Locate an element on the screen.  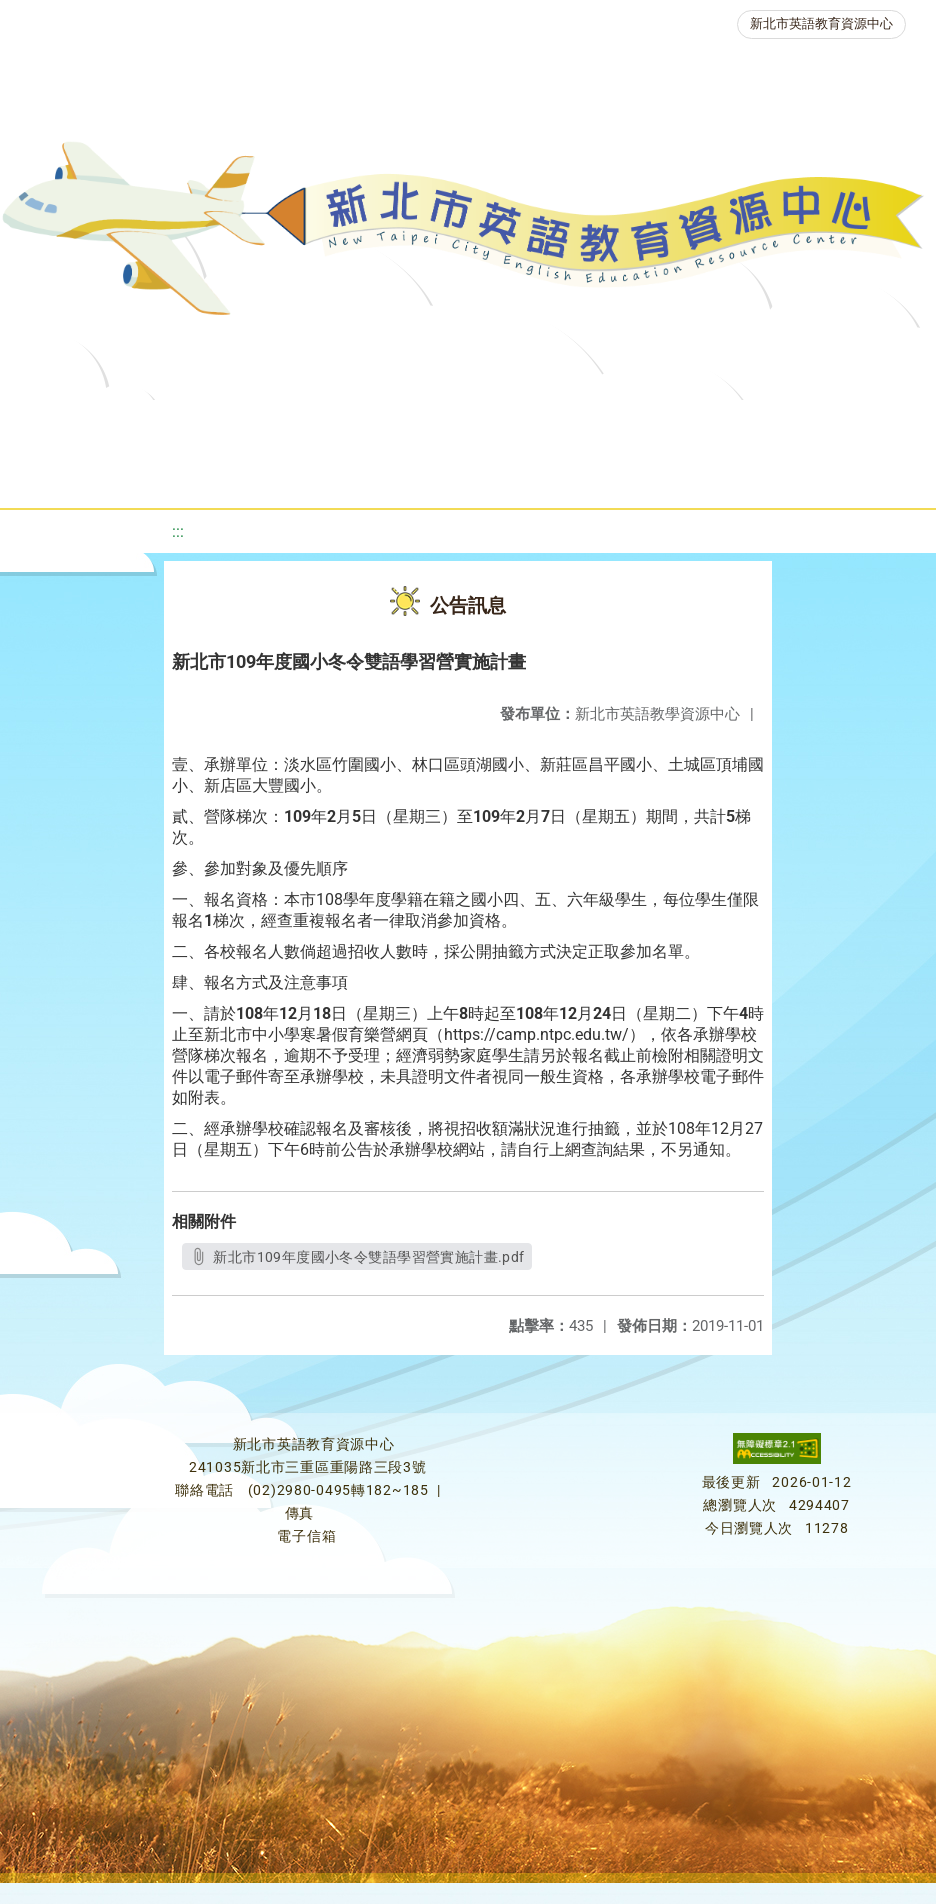
生活英語動起來 is located at coordinates (456, 474).